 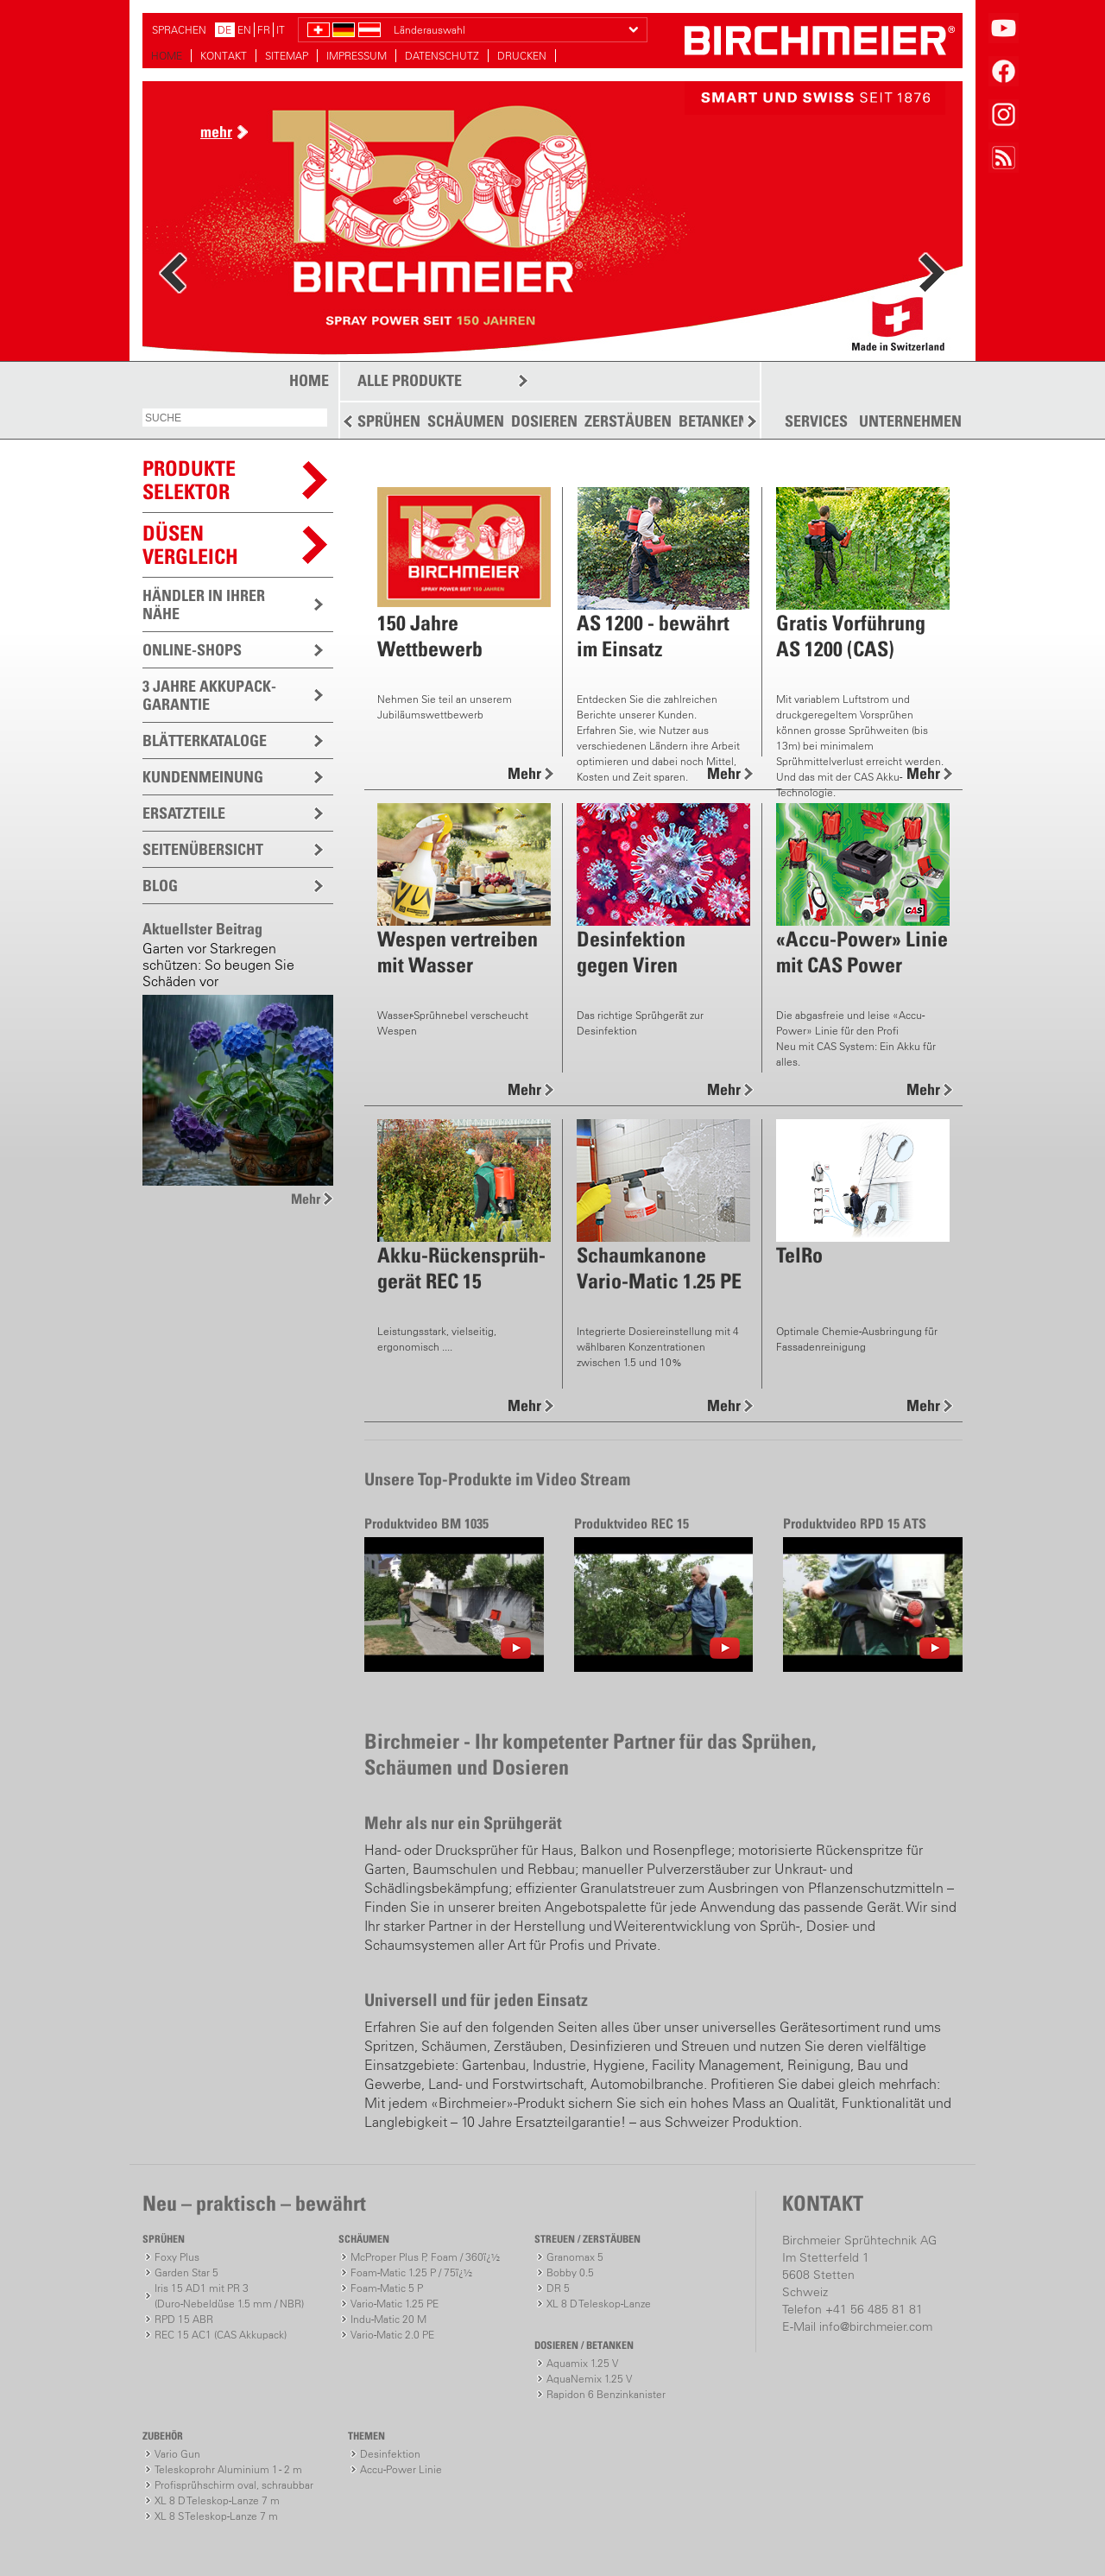 I want to click on DRUCKEN, so click(x=521, y=55).